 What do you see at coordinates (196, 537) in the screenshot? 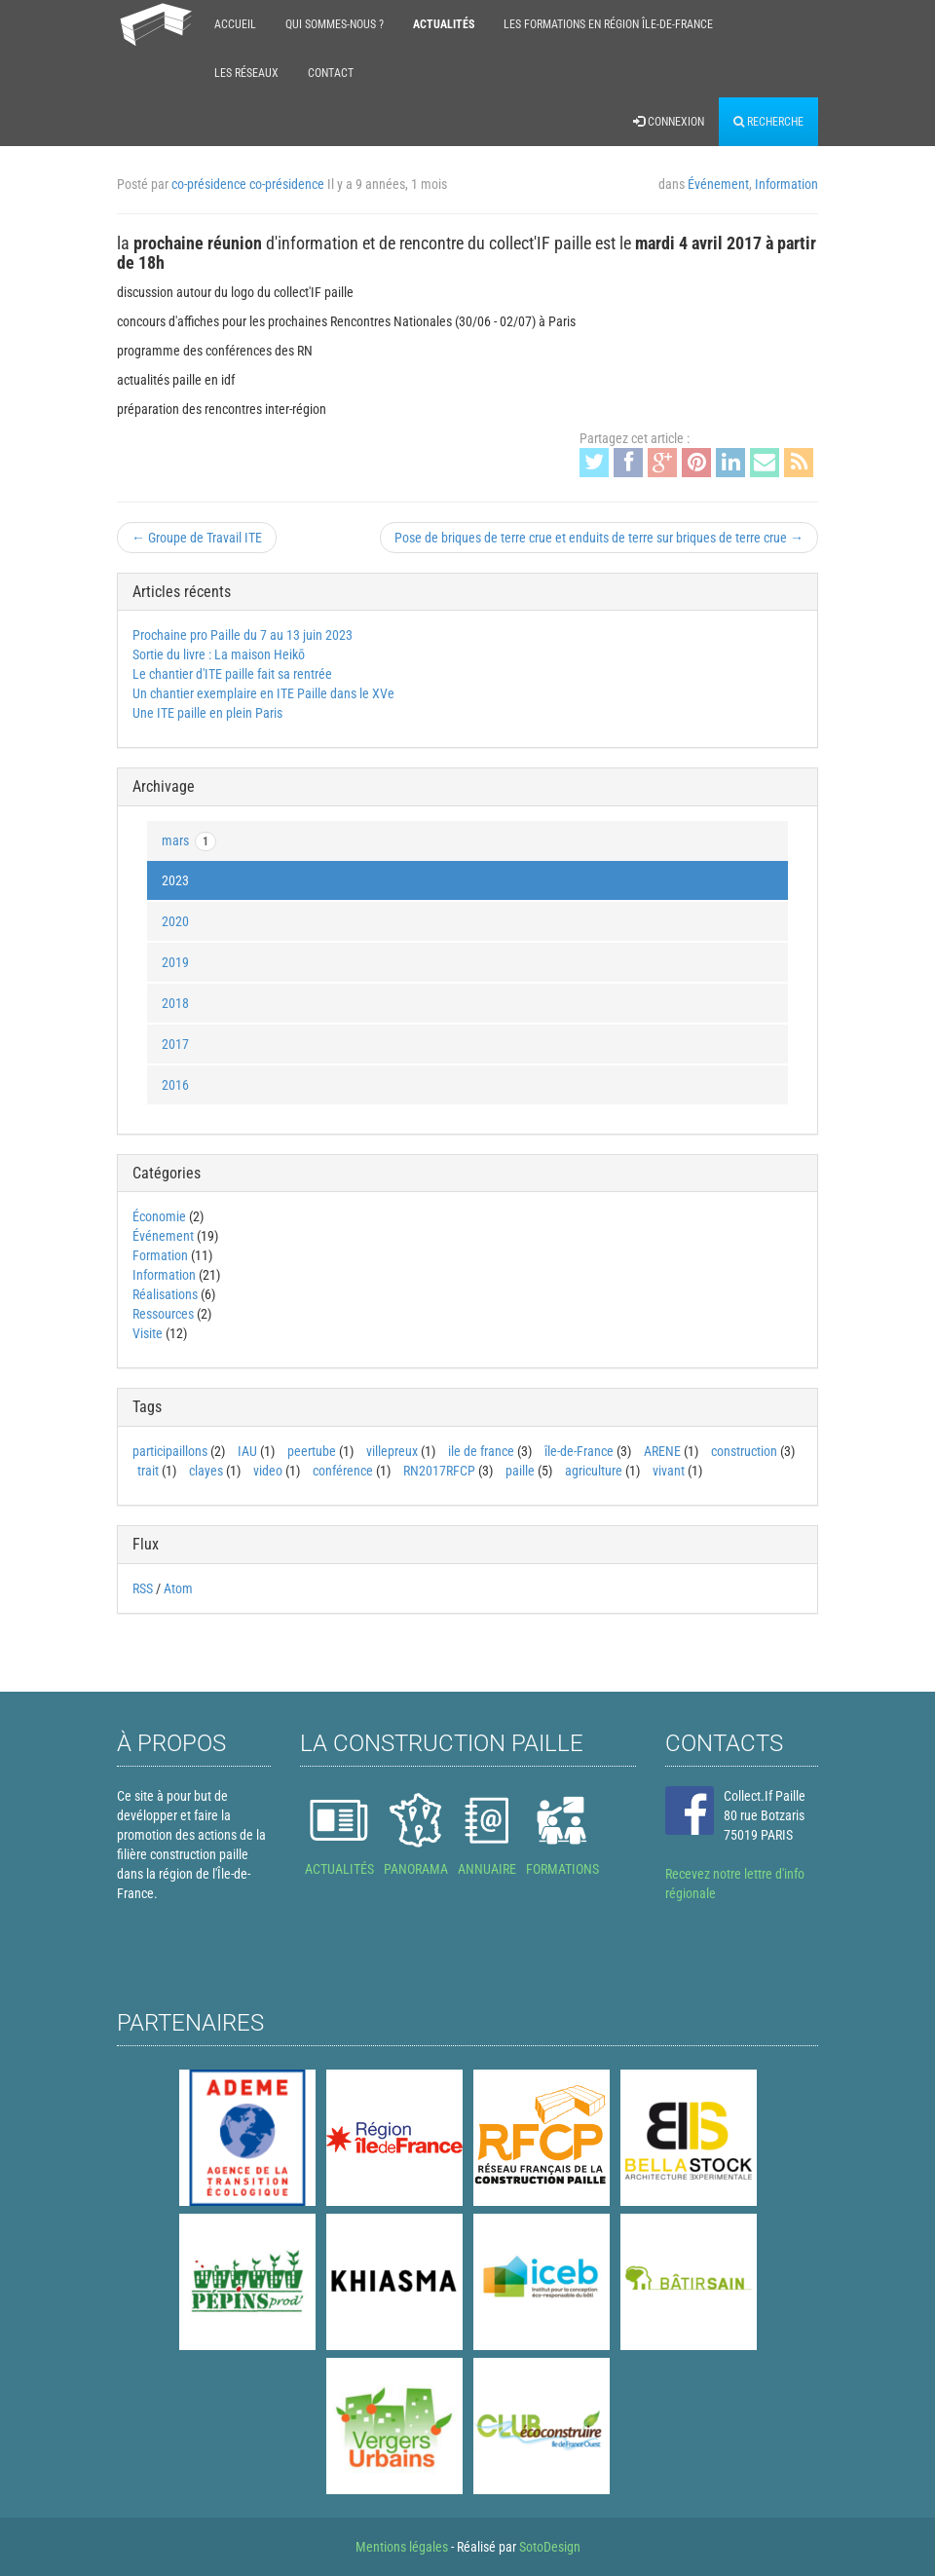
I see `← Groupe de Travail ITE` at bounding box center [196, 537].